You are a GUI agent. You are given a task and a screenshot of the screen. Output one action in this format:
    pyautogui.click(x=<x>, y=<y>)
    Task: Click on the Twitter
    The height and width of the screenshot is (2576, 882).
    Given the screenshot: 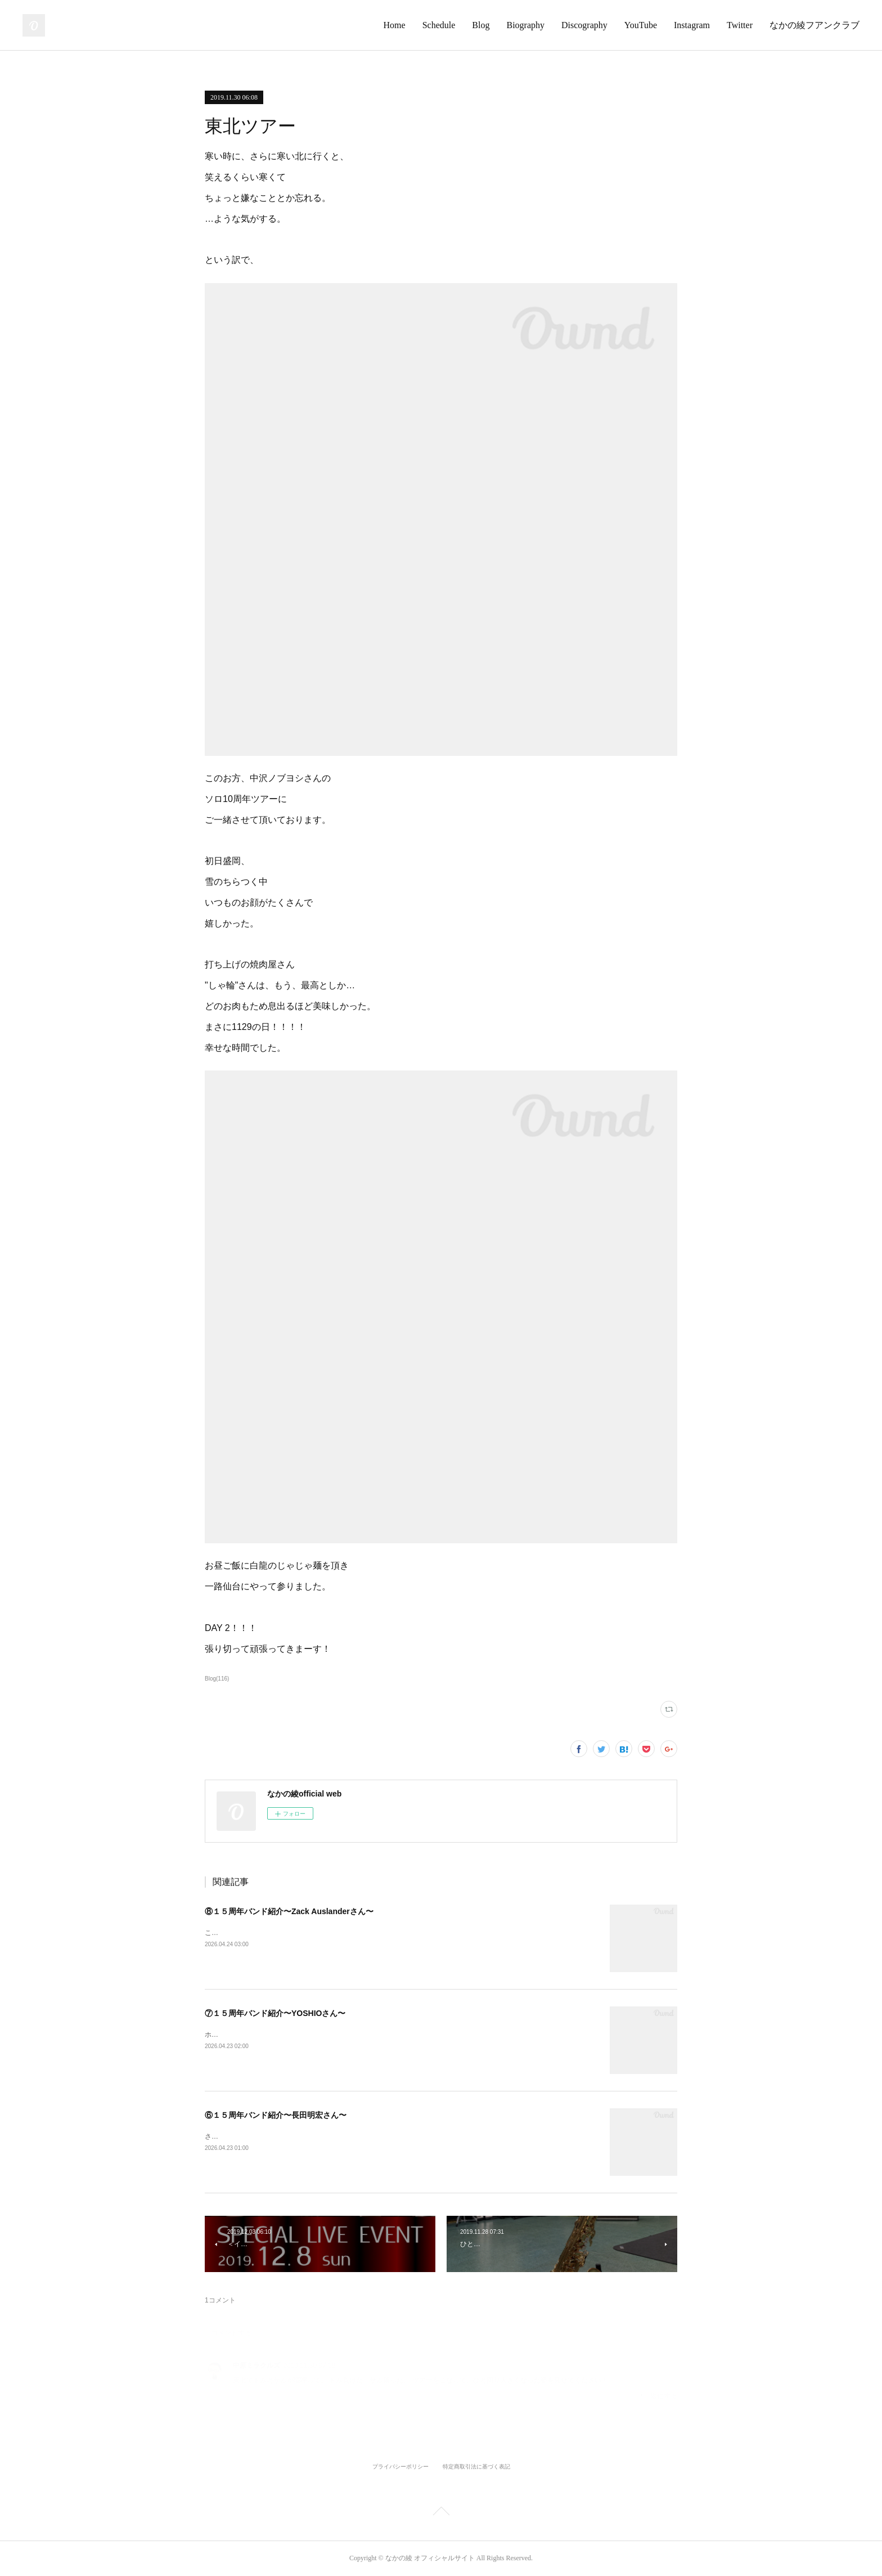 What is the action you would take?
    pyautogui.click(x=740, y=25)
    